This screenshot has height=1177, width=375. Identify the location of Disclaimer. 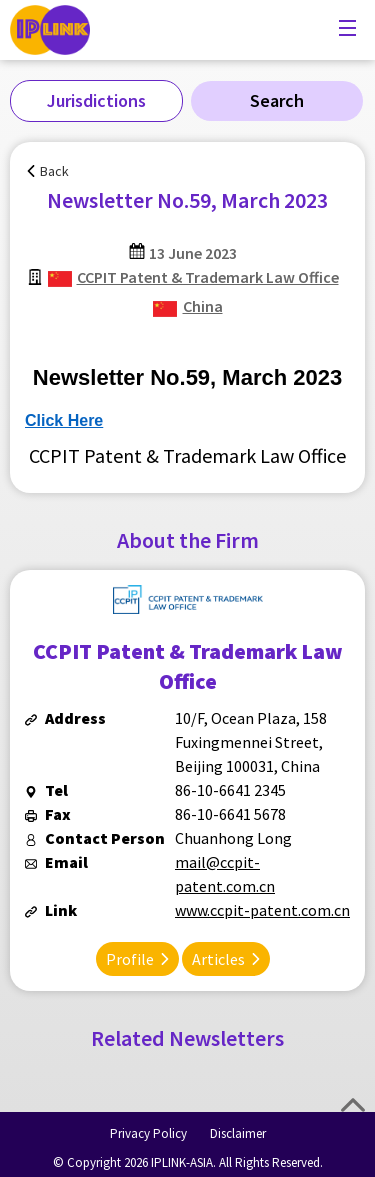
(238, 1133).